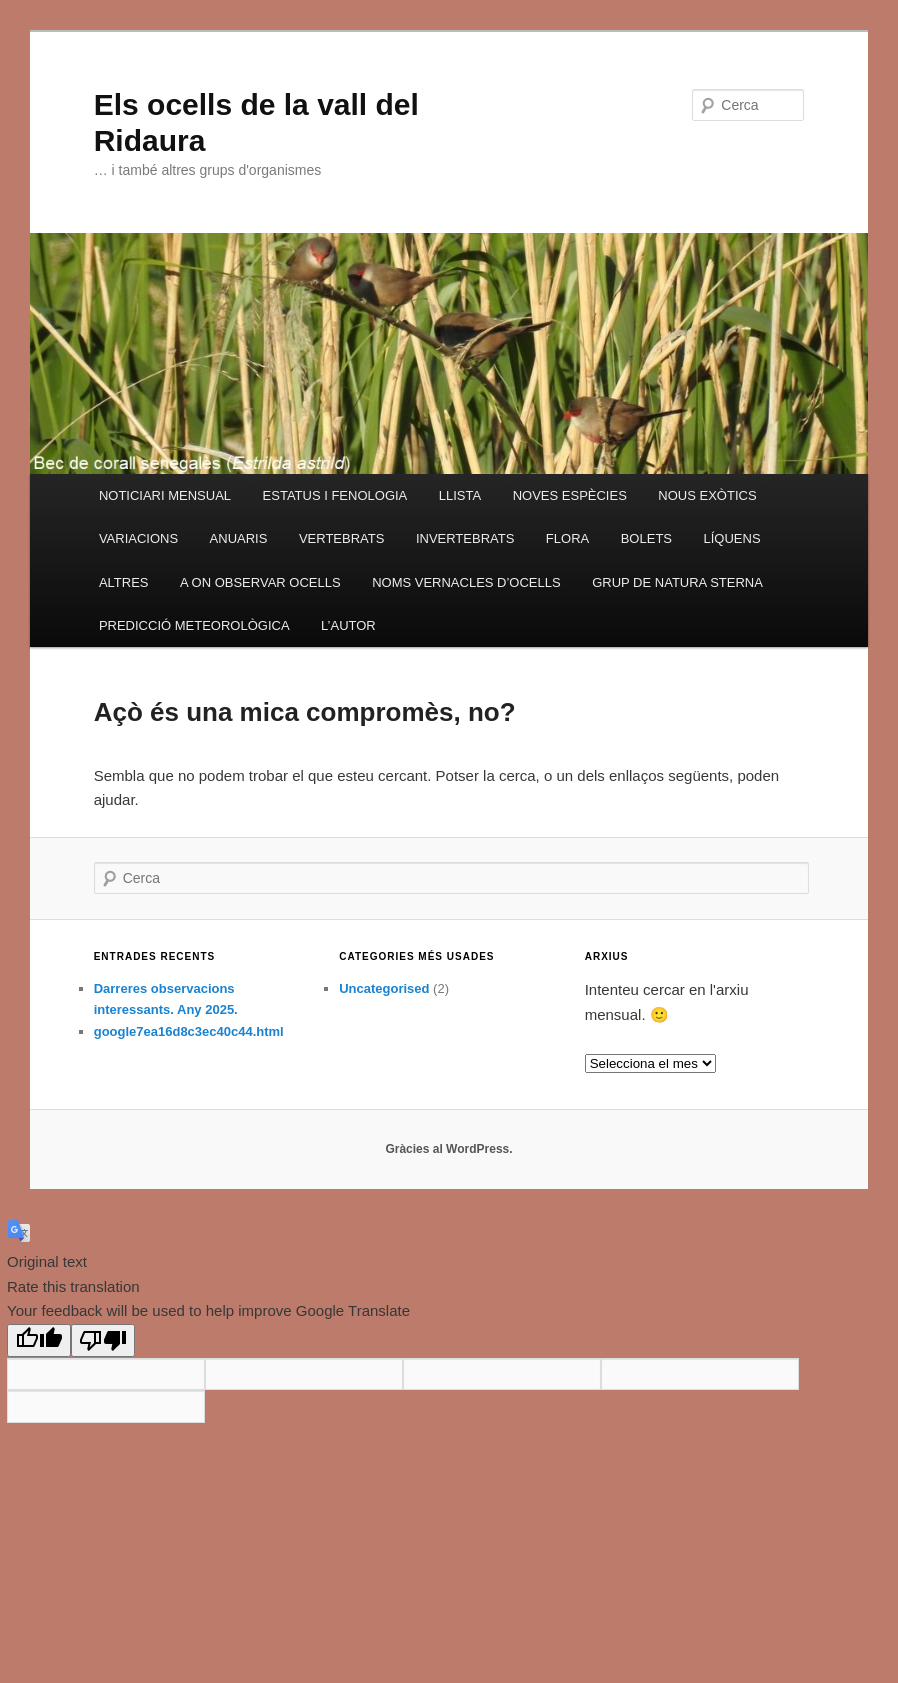 This screenshot has width=898, height=1683. Describe the element at coordinates (567, 538) in the screenshot. I see `FLORA` at that location.